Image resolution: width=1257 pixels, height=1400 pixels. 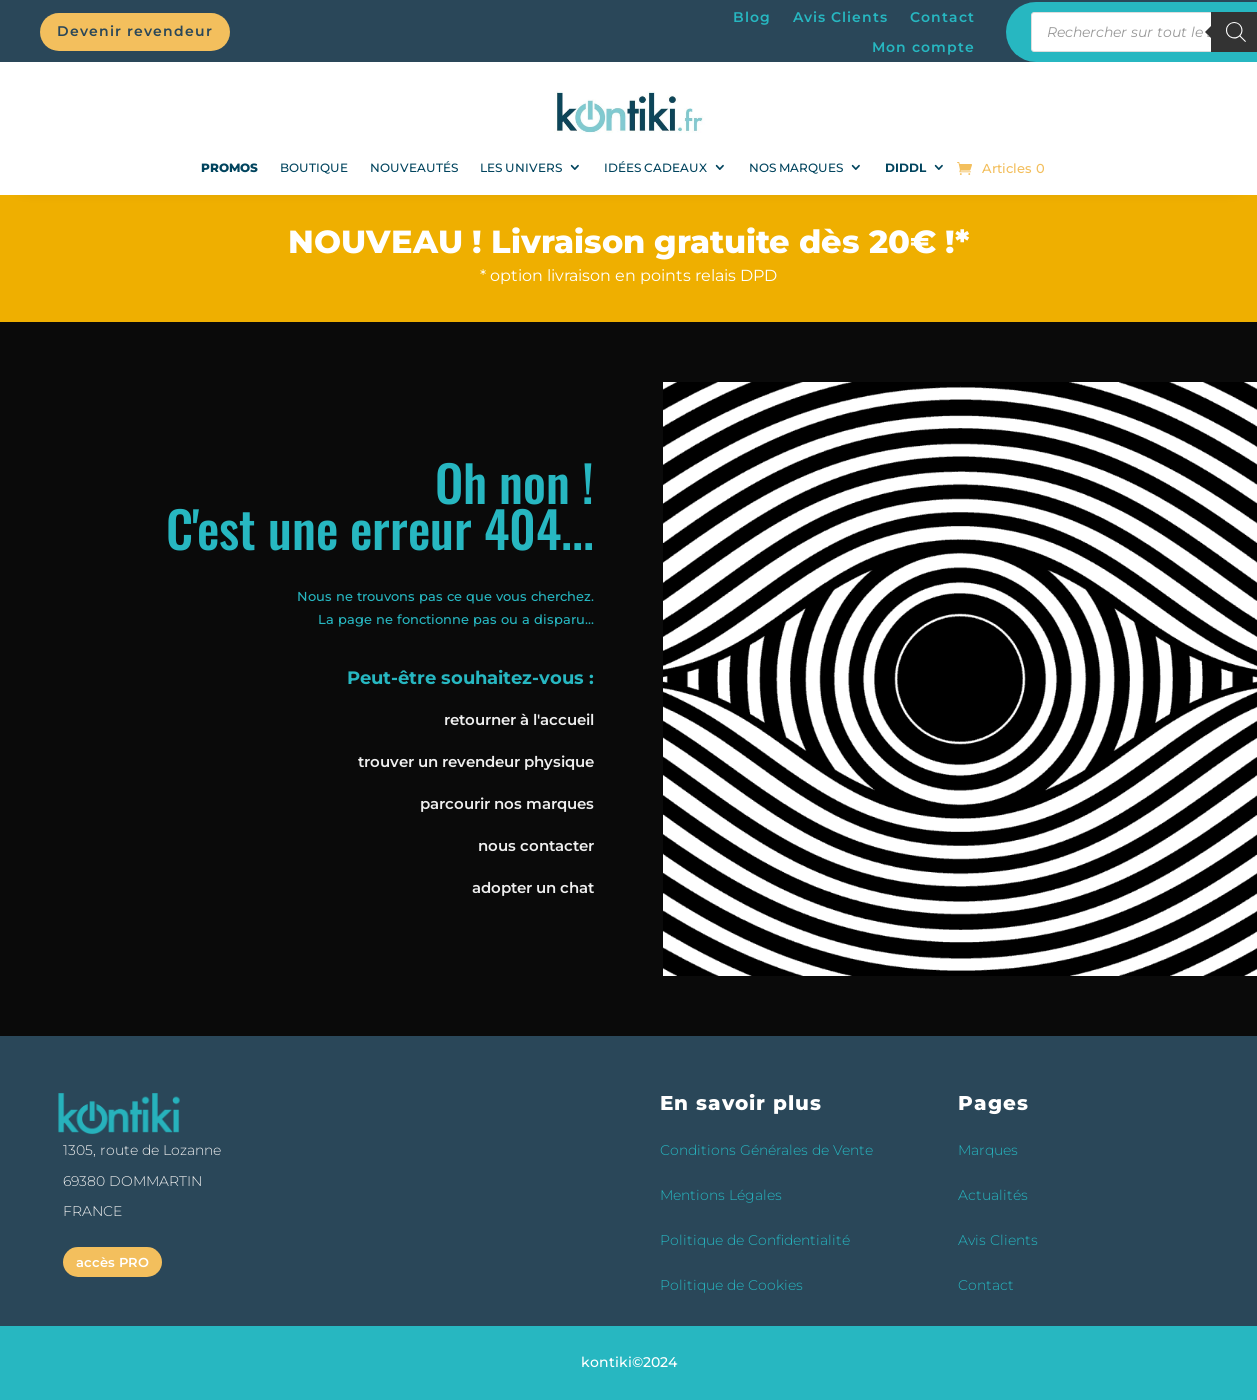 What do you see at coordinates (721, 1195) in the screenshot?
I see `Mentions Légales` at bounding box center [721, 1195].